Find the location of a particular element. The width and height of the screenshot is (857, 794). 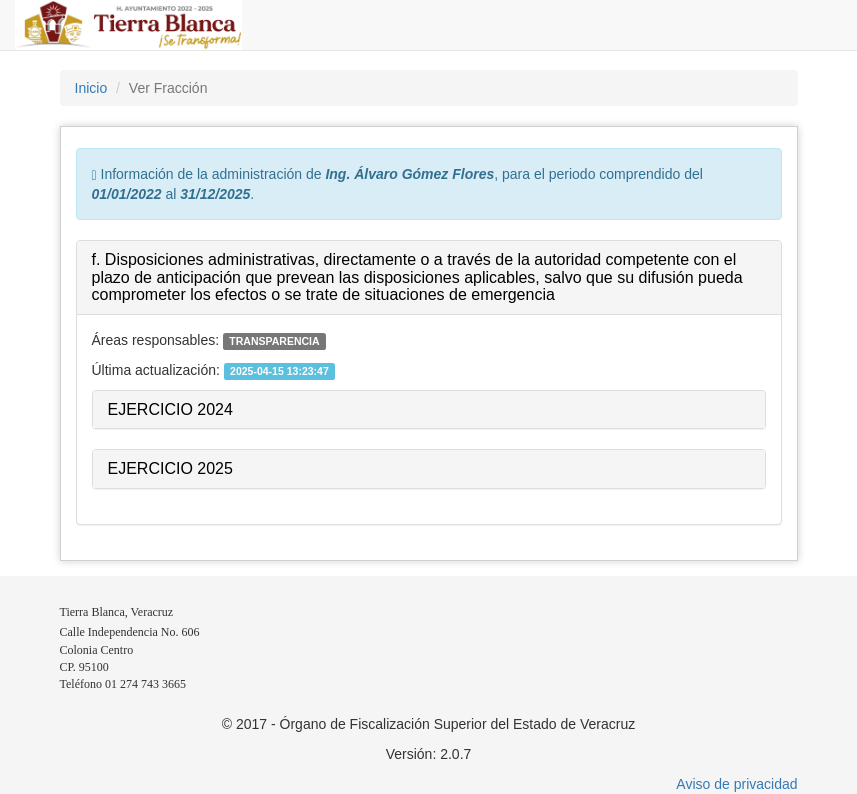

Aviso de privacidad is located at coordinates (736, 784).